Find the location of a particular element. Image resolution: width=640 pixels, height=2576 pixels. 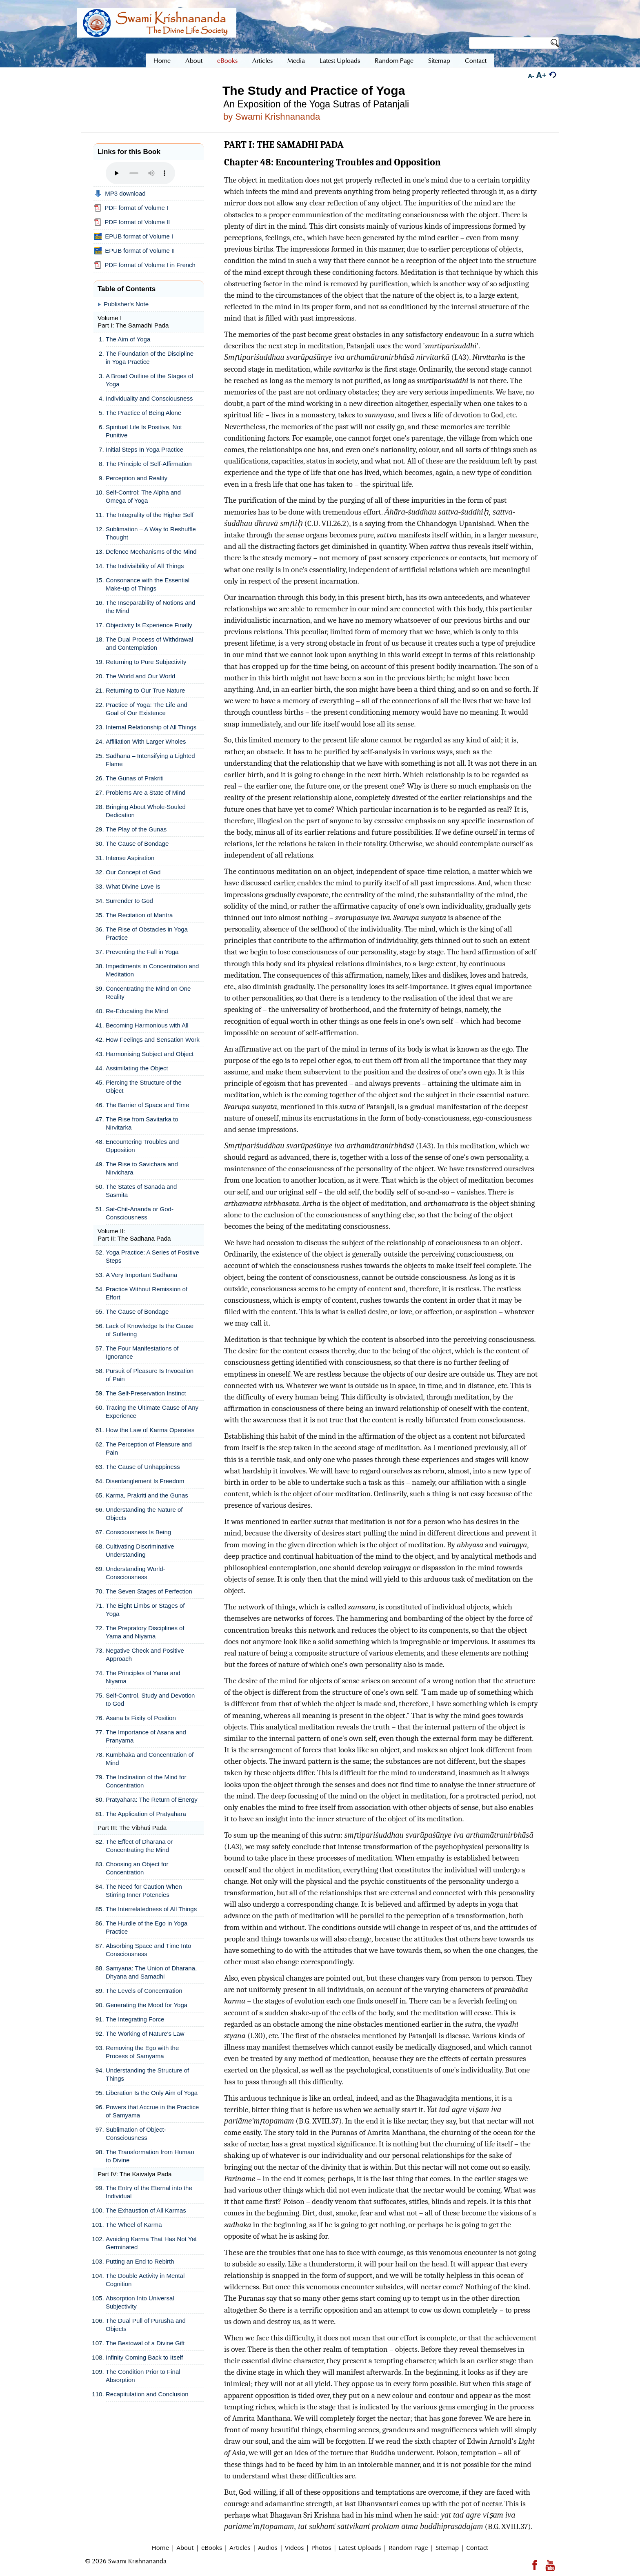

Home is located at coordinates (160, 2547).